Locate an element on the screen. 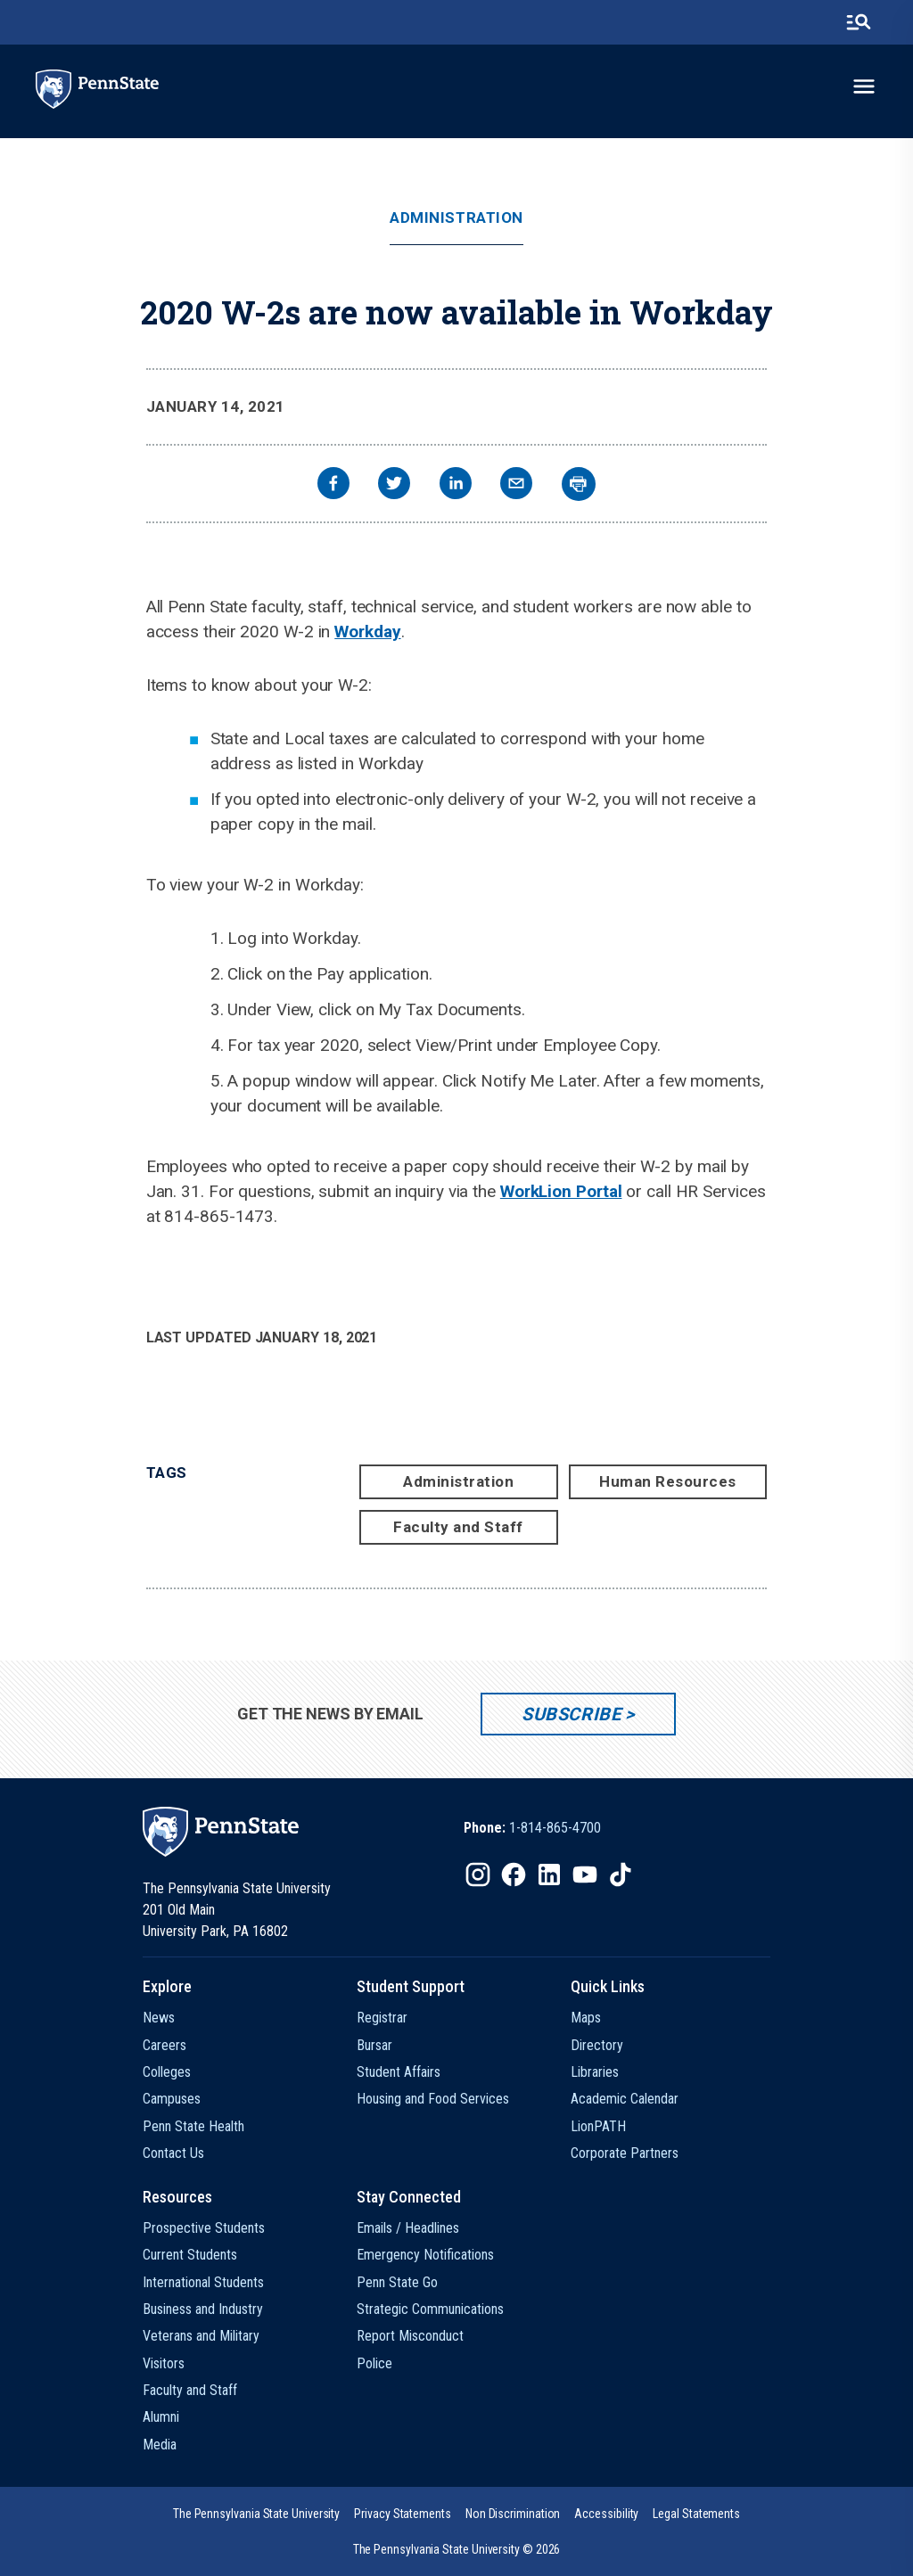  Maps is located at coordinates (586, 2017).